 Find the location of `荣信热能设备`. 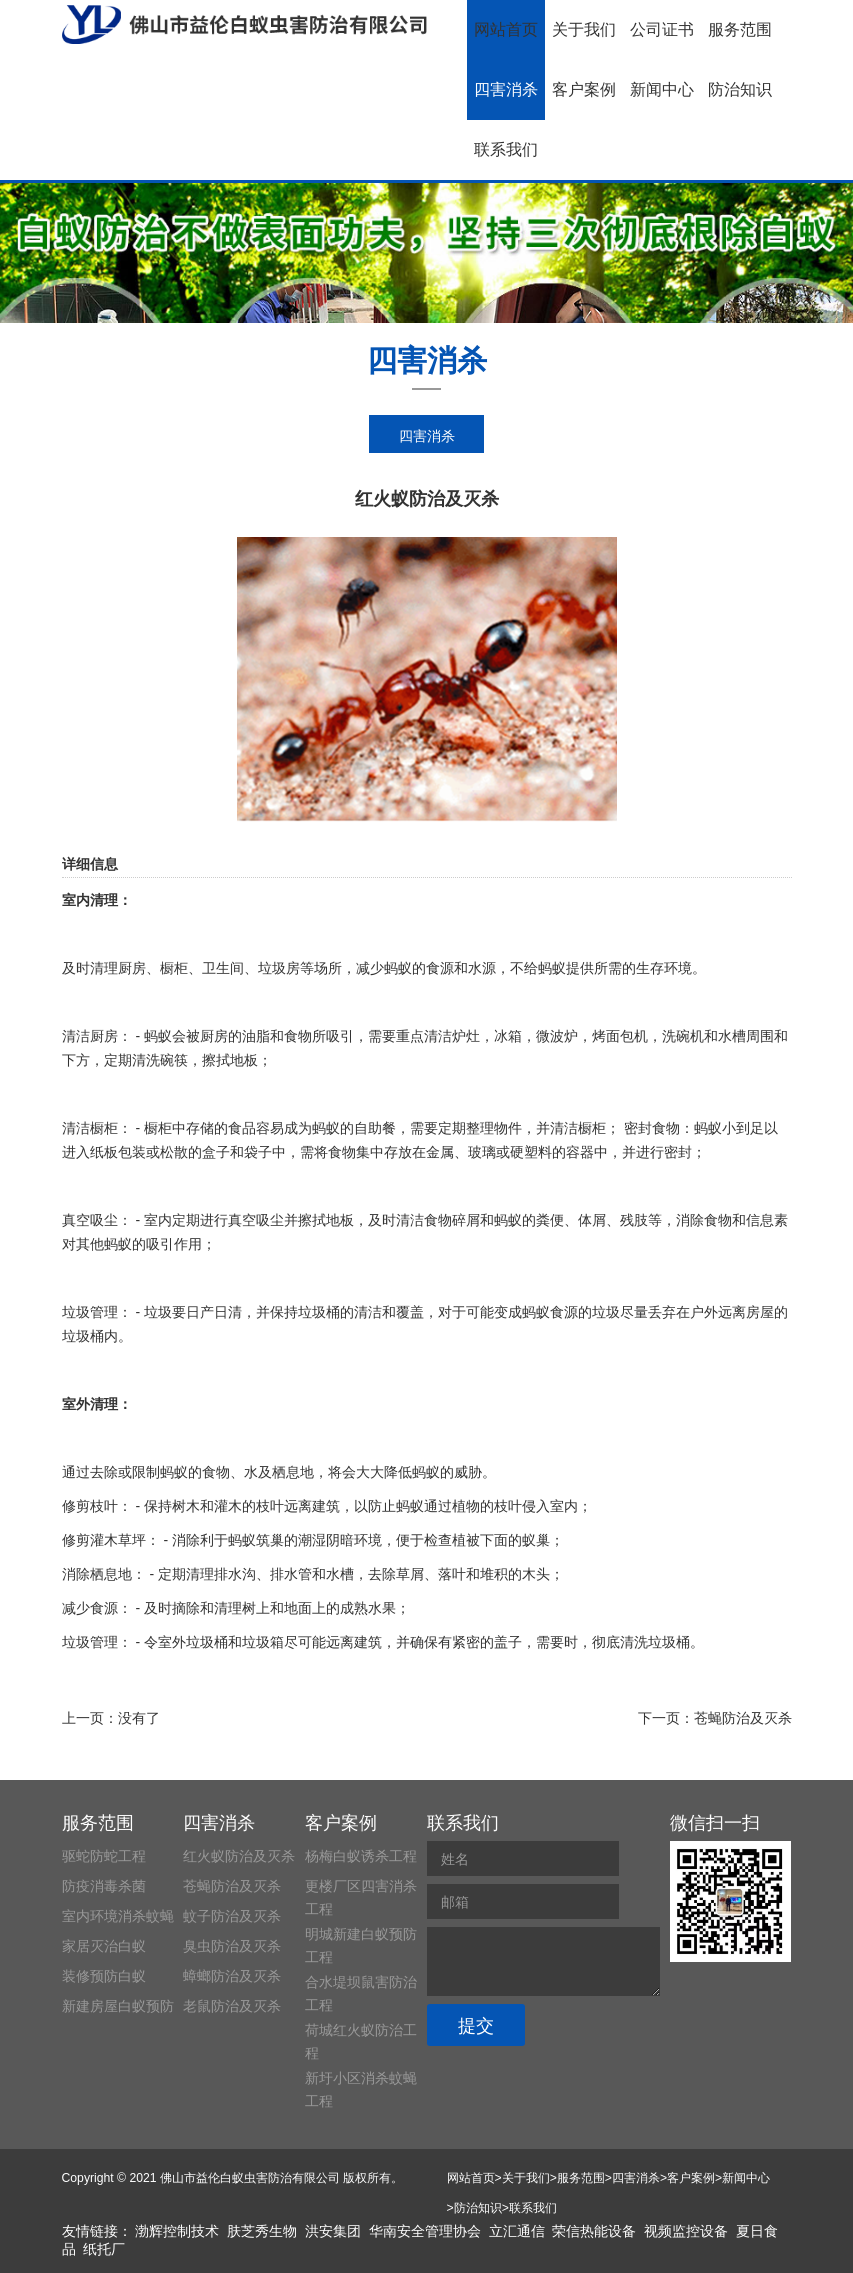

荣信热能设备 is located at coordinates (594, 2231).